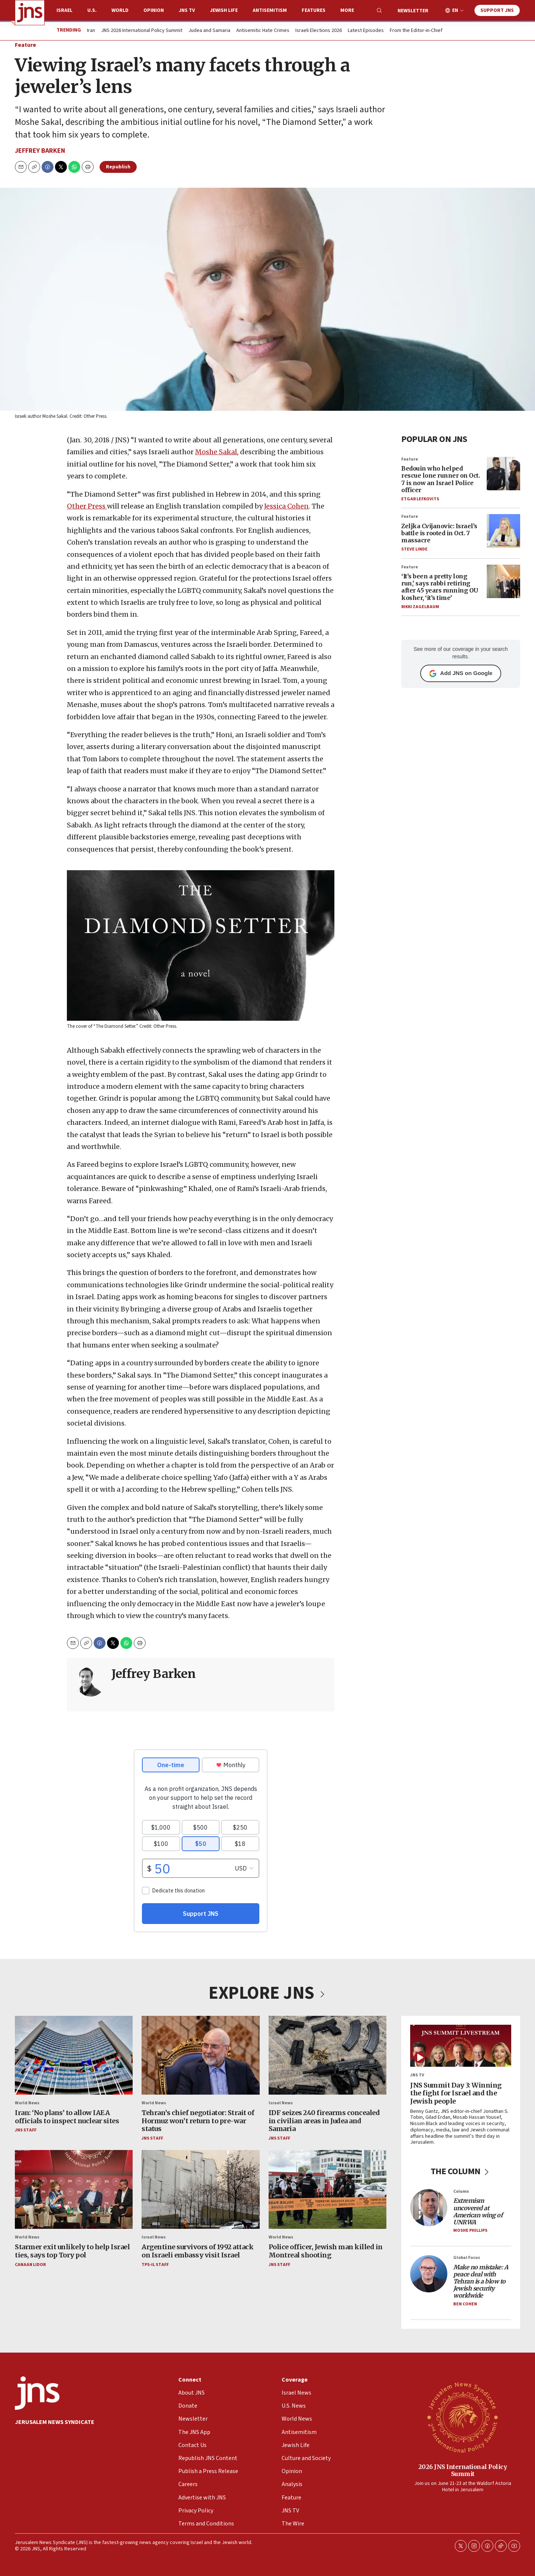 Image resolution: width=535 pixels, height=2576 pixels. I want to click on [Iran: ‘No plans’ to allow IAEA officials to inspect nuclear sites], so click(74, 2055).